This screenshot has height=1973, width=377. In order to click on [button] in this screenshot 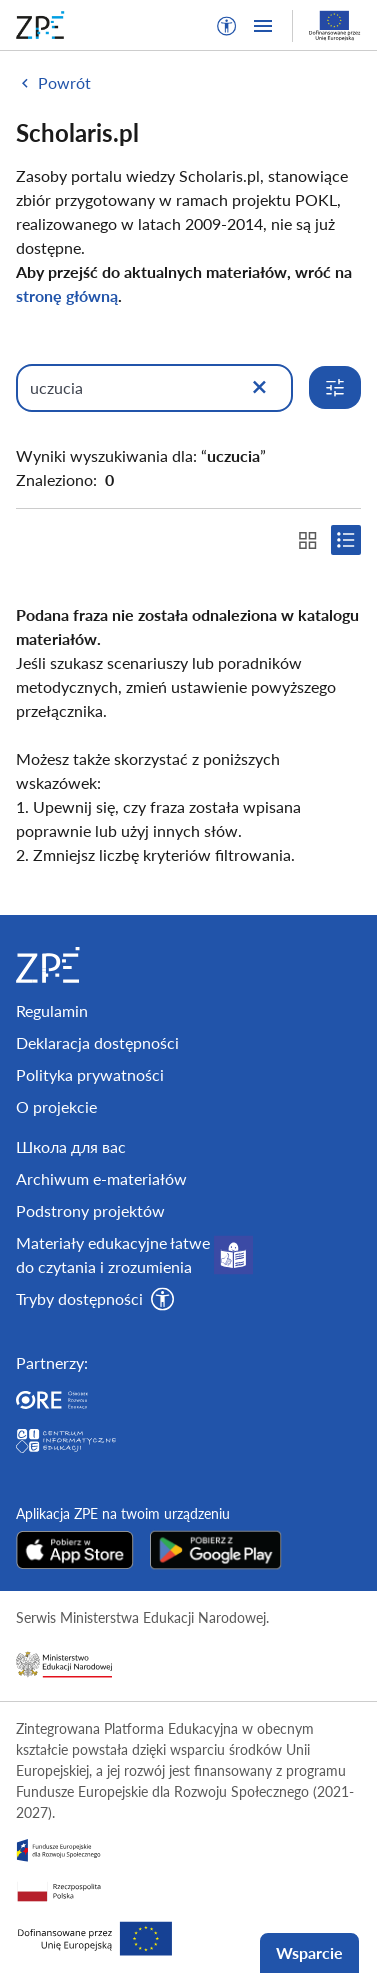, I will do `click(227, 26)`.